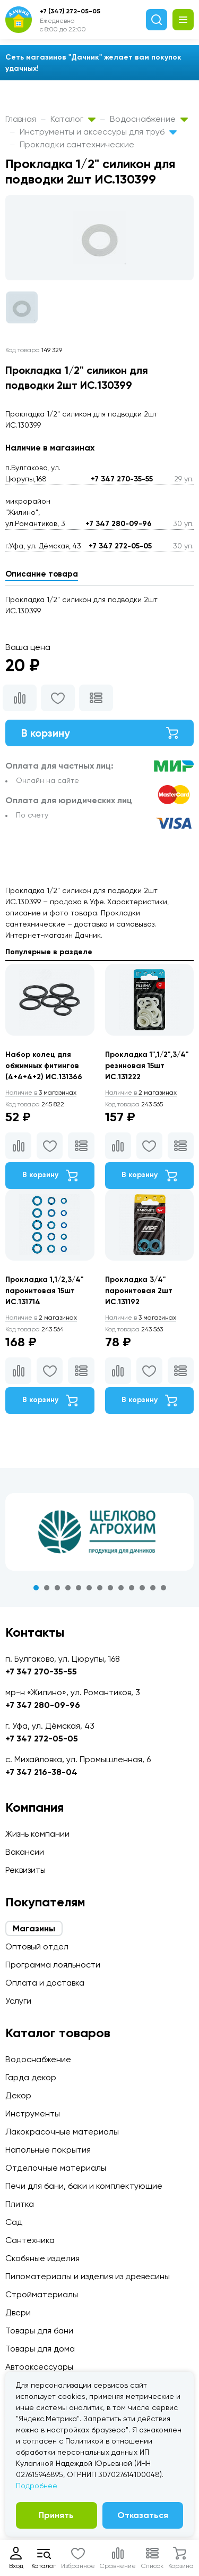  What do you see at coordinates (36, 2485) in the screenshot?
I see `Подробнее` at bounding box center [36, 2485].